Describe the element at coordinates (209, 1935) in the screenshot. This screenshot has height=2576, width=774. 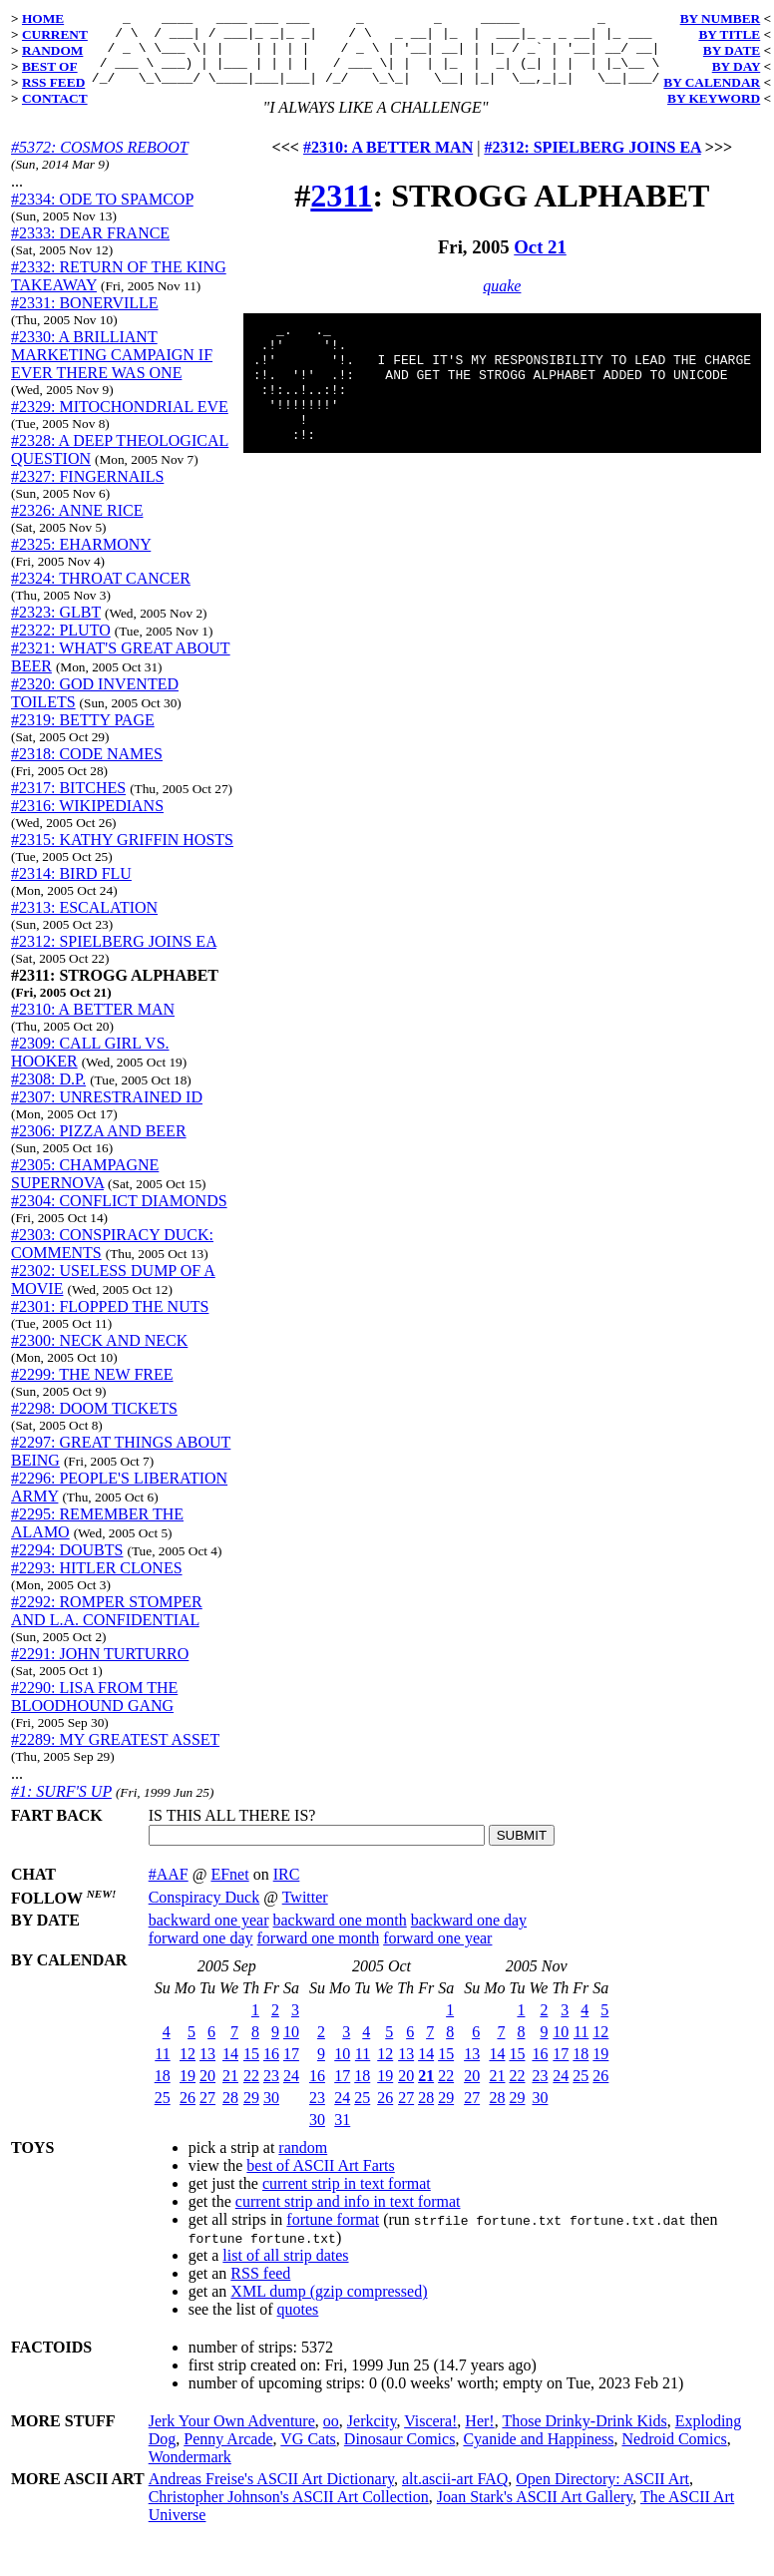
I see `backward one year` at that location.